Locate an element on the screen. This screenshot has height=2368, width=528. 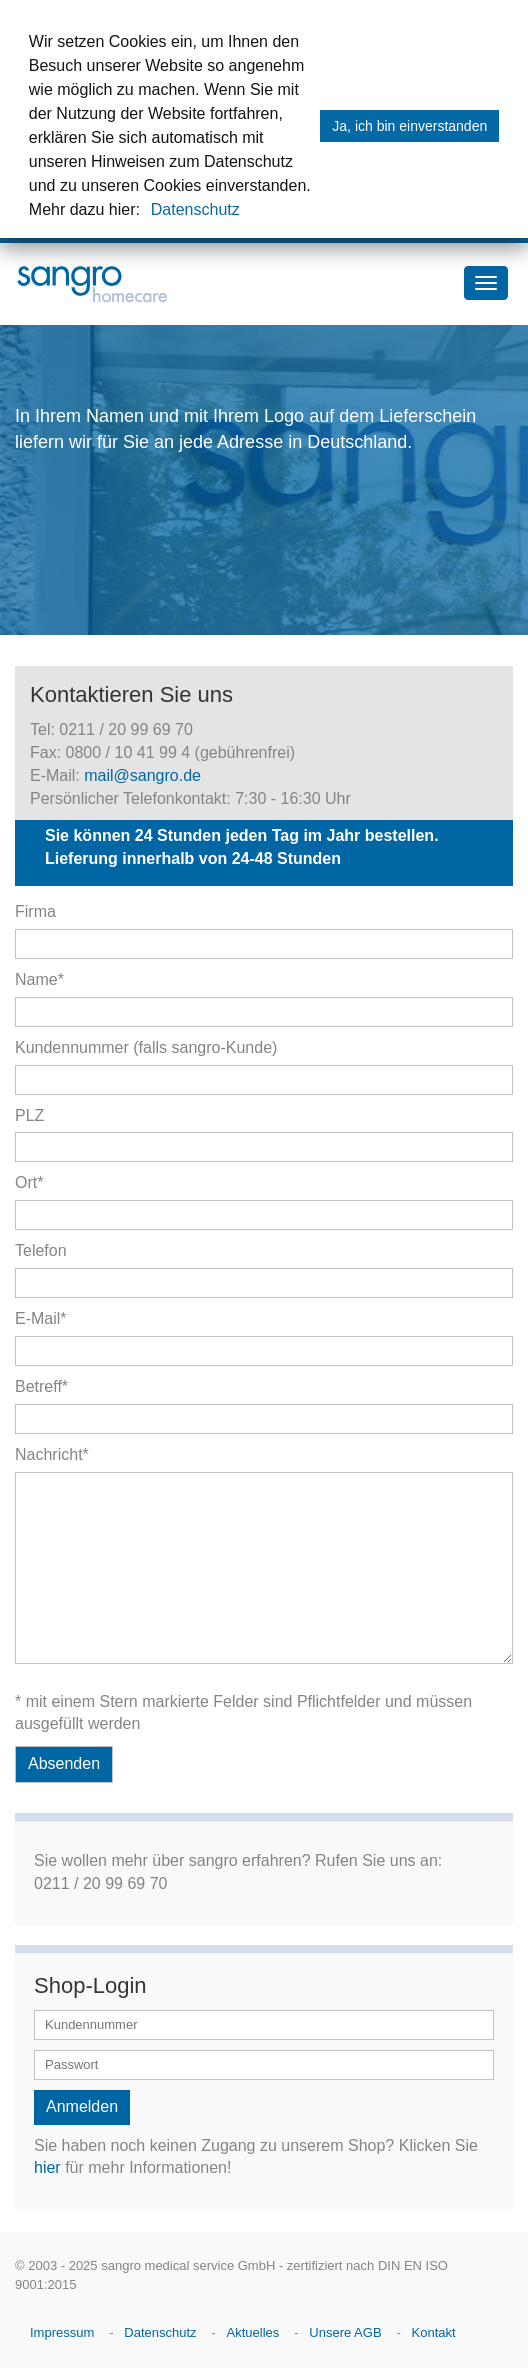
Unsere AGB is located at coordinates (345, 2332).